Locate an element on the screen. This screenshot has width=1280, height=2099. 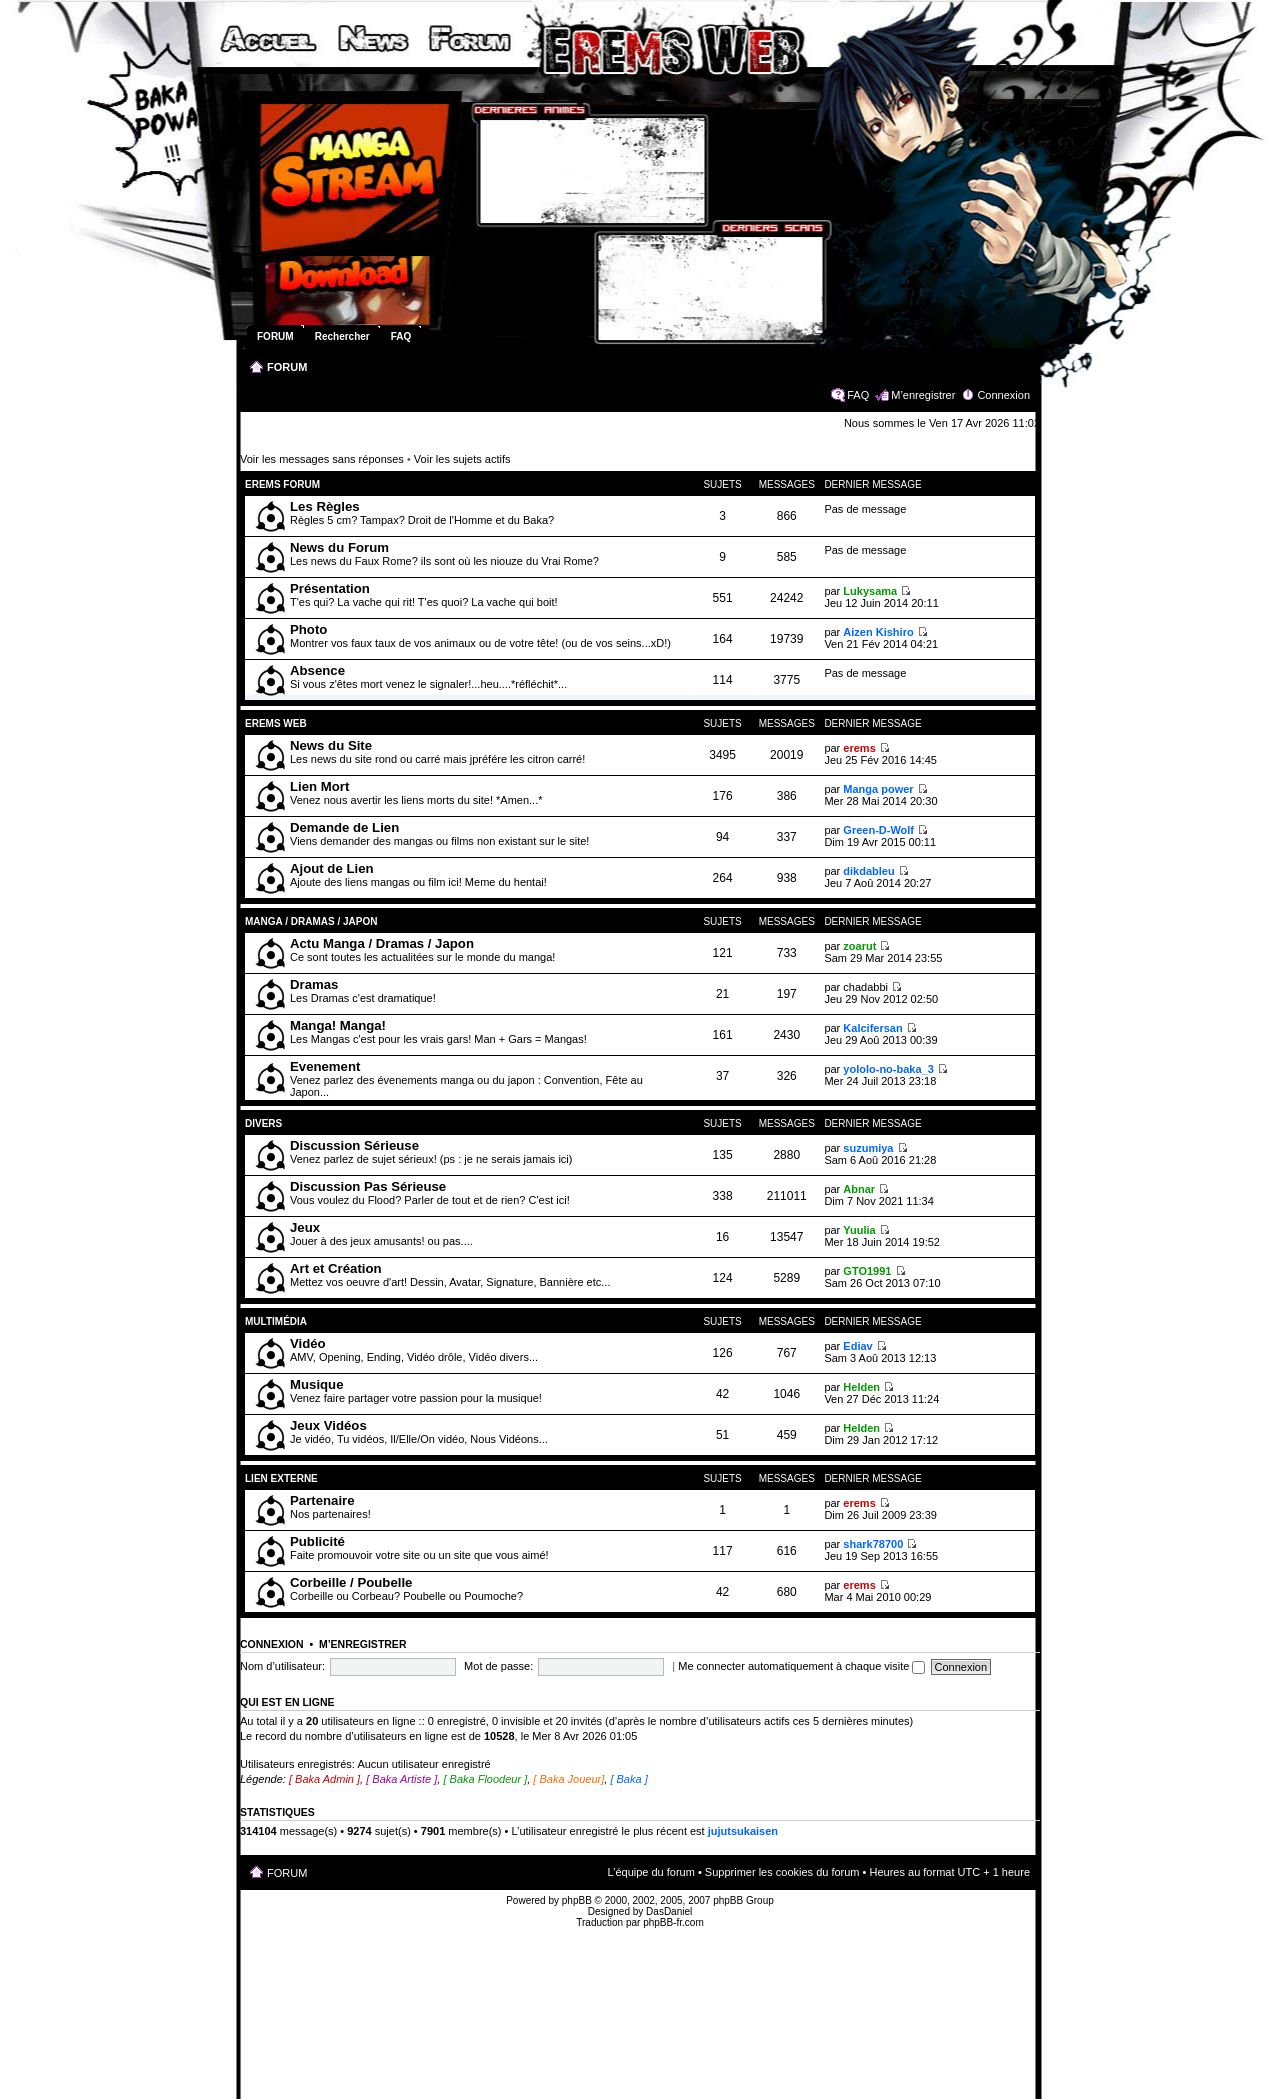
suzumiya is located at coordinates (868, 1148).